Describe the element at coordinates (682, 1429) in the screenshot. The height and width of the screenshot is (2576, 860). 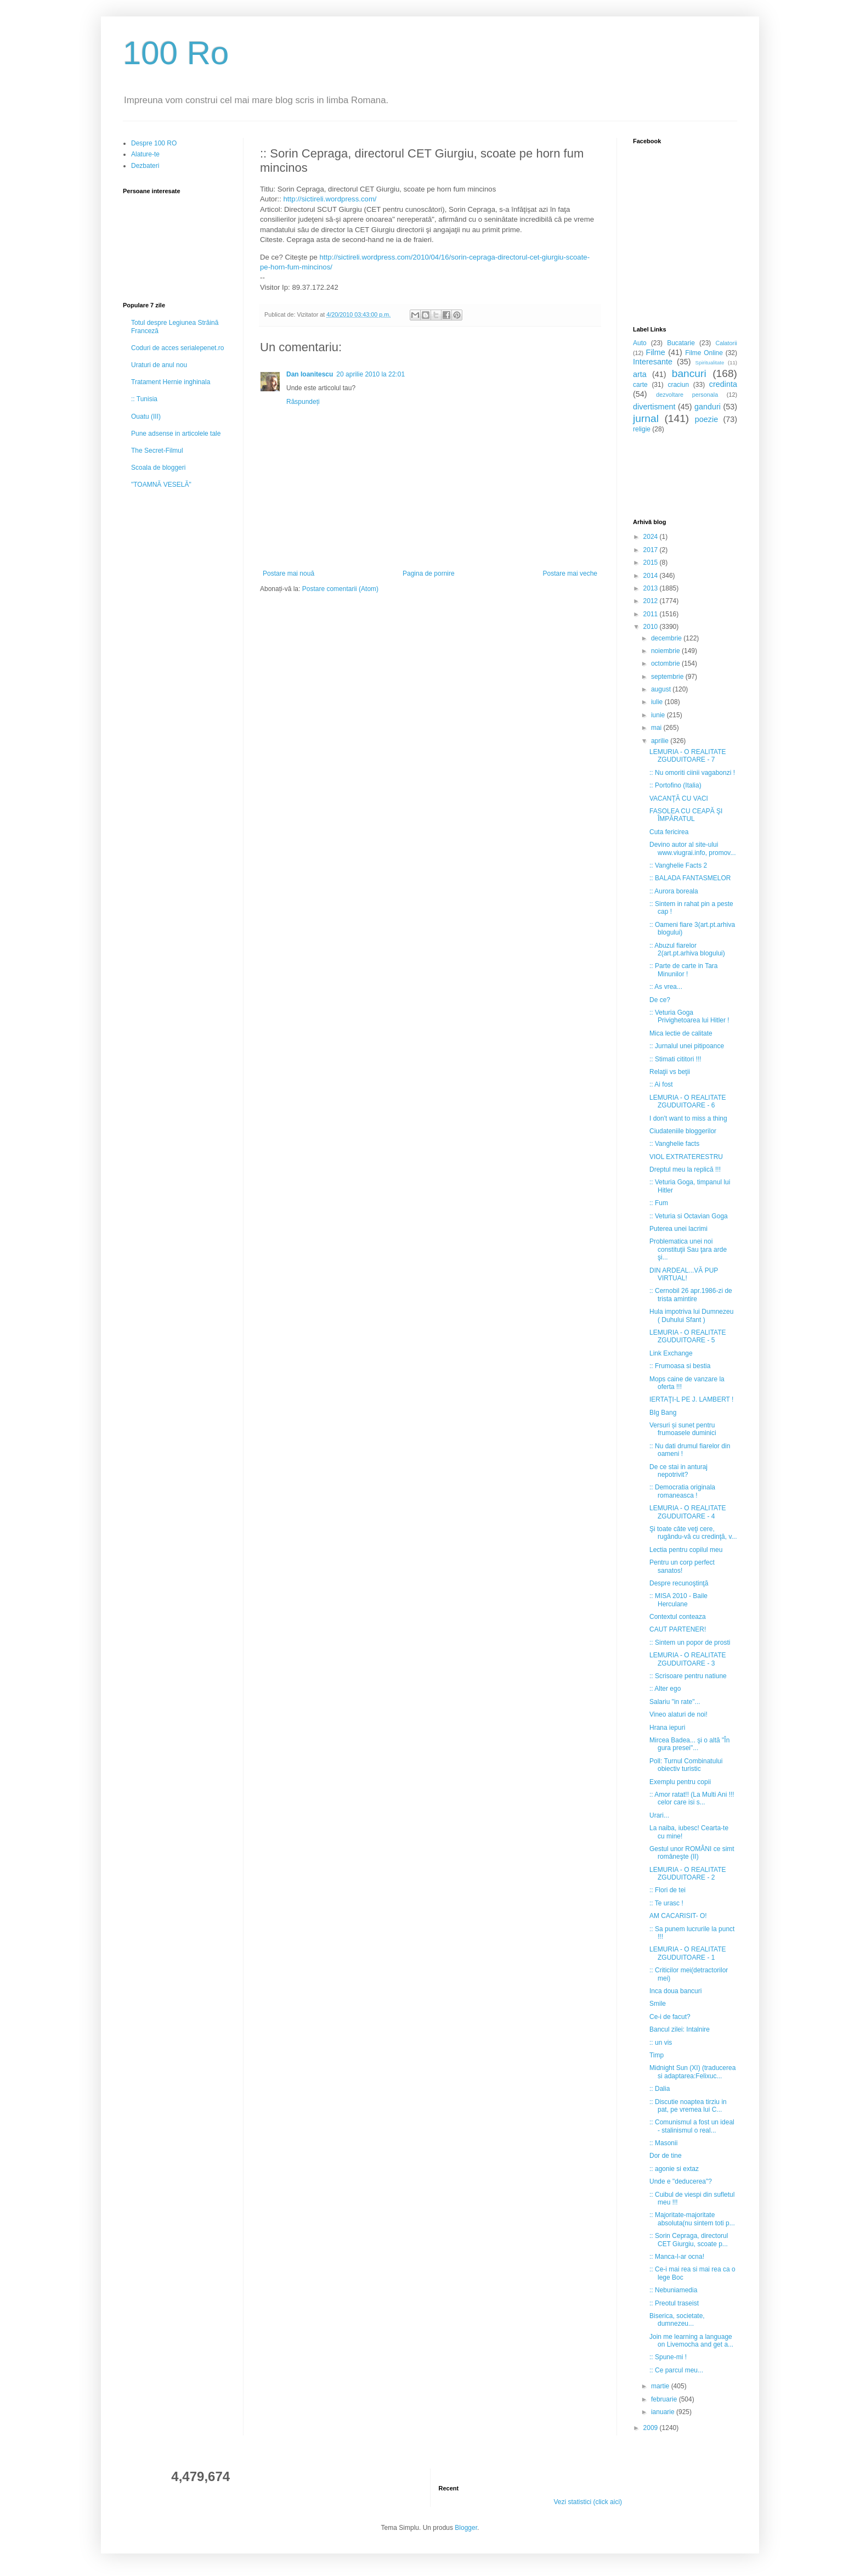
I see `Versuri și sunet pentru frumoasele duminici` at that location.